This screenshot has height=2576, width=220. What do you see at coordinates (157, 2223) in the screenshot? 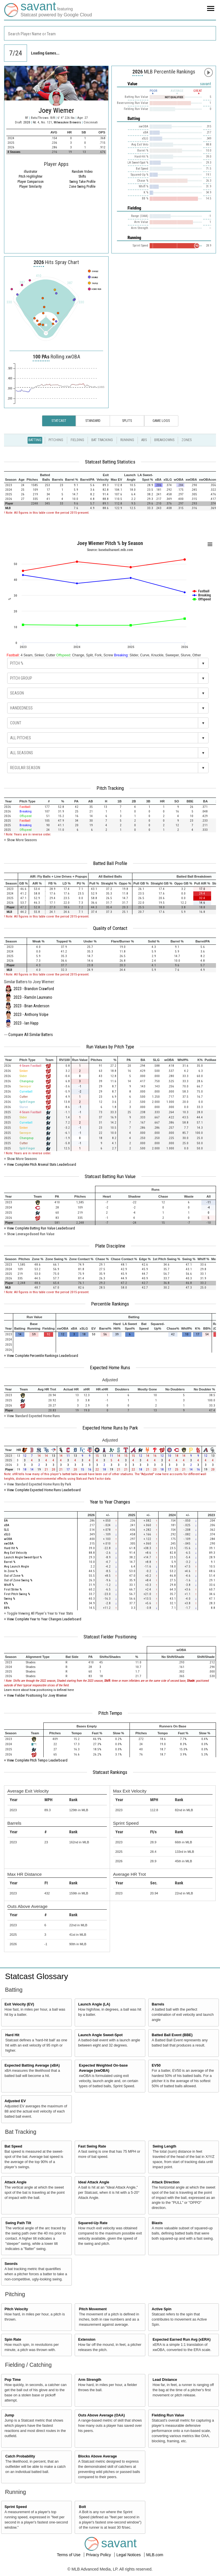
I see `Blasts` at bounding box center [157, 2223].